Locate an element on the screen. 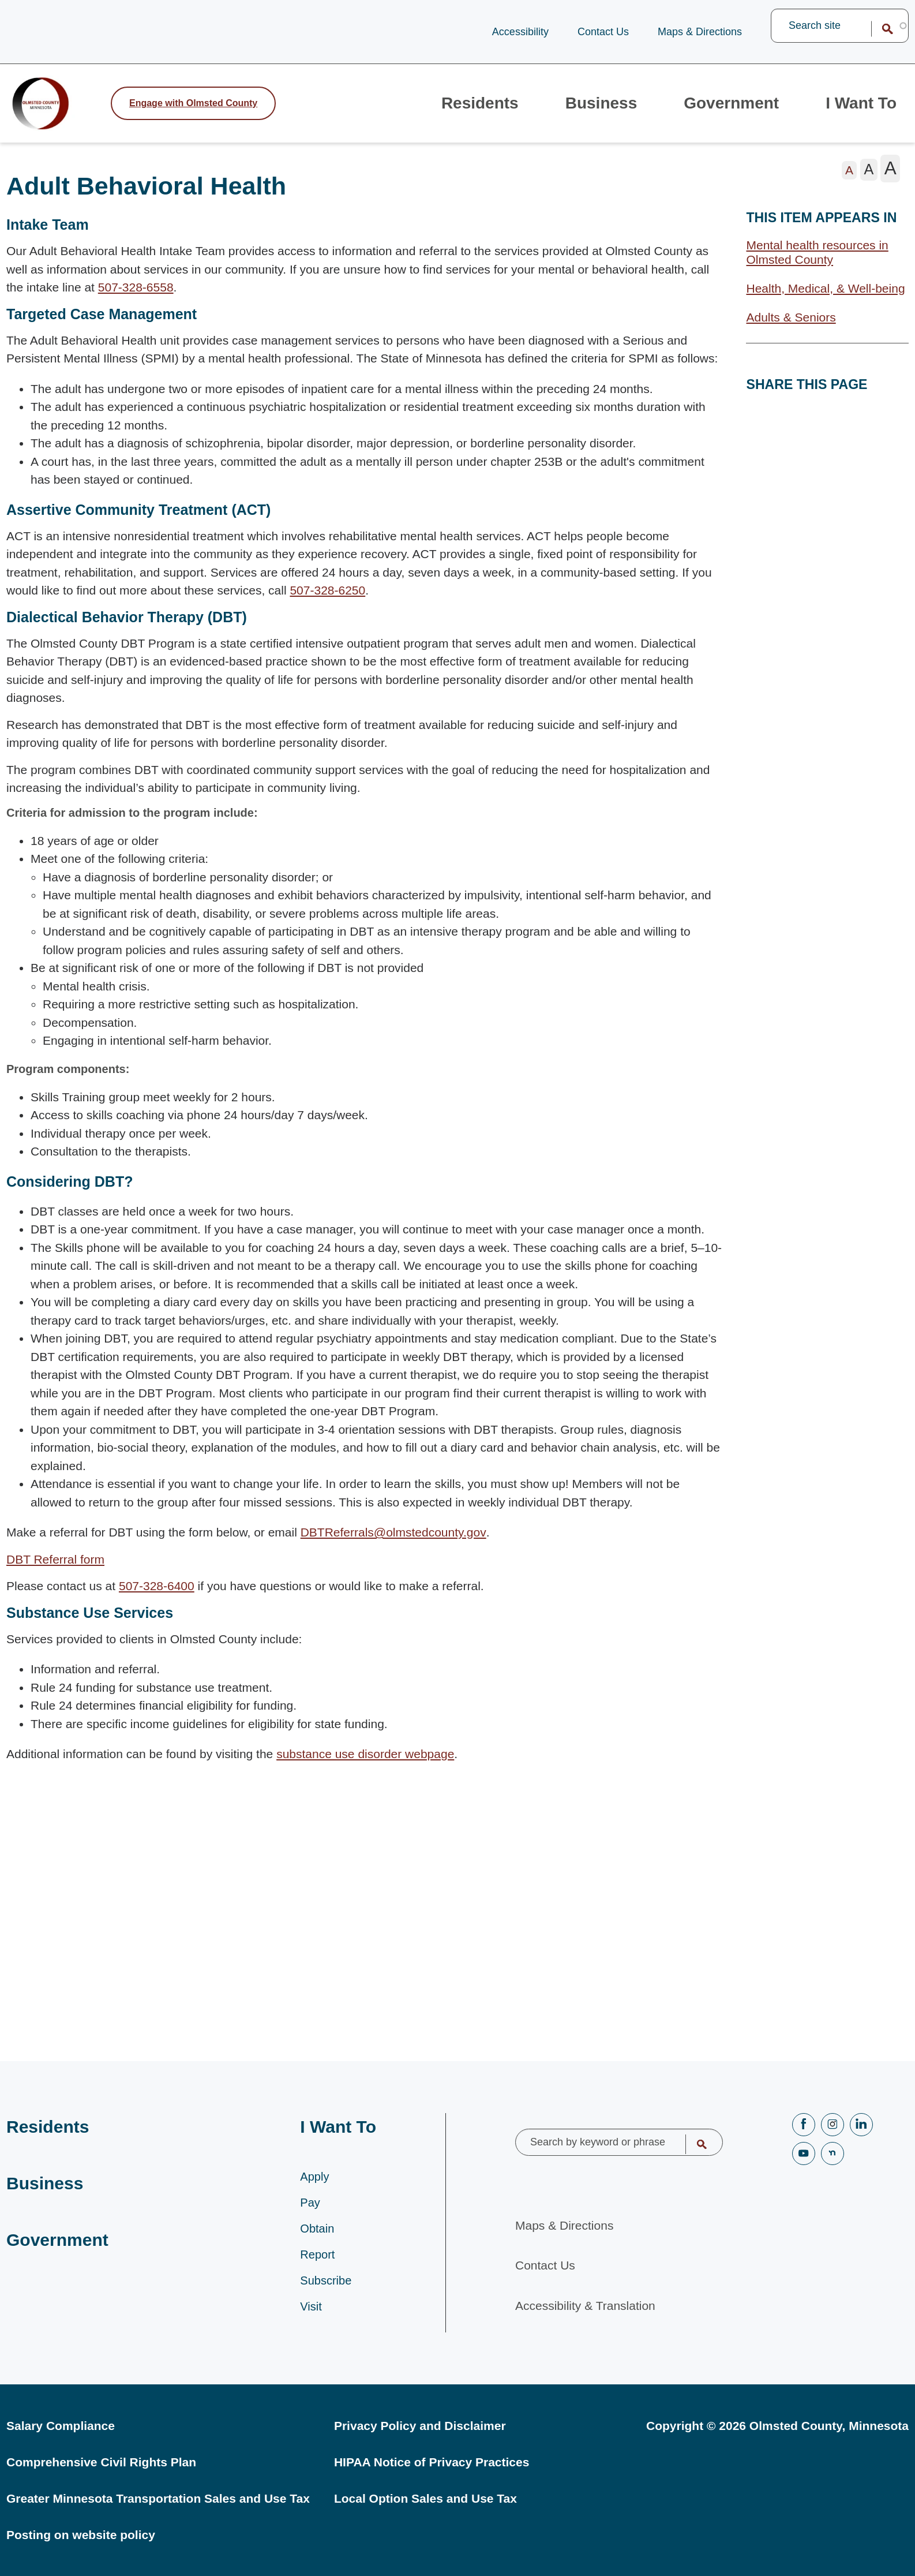 The width and height of the screenshot is (915, 2576). Subscribe is located at coordinates (325, 2280).